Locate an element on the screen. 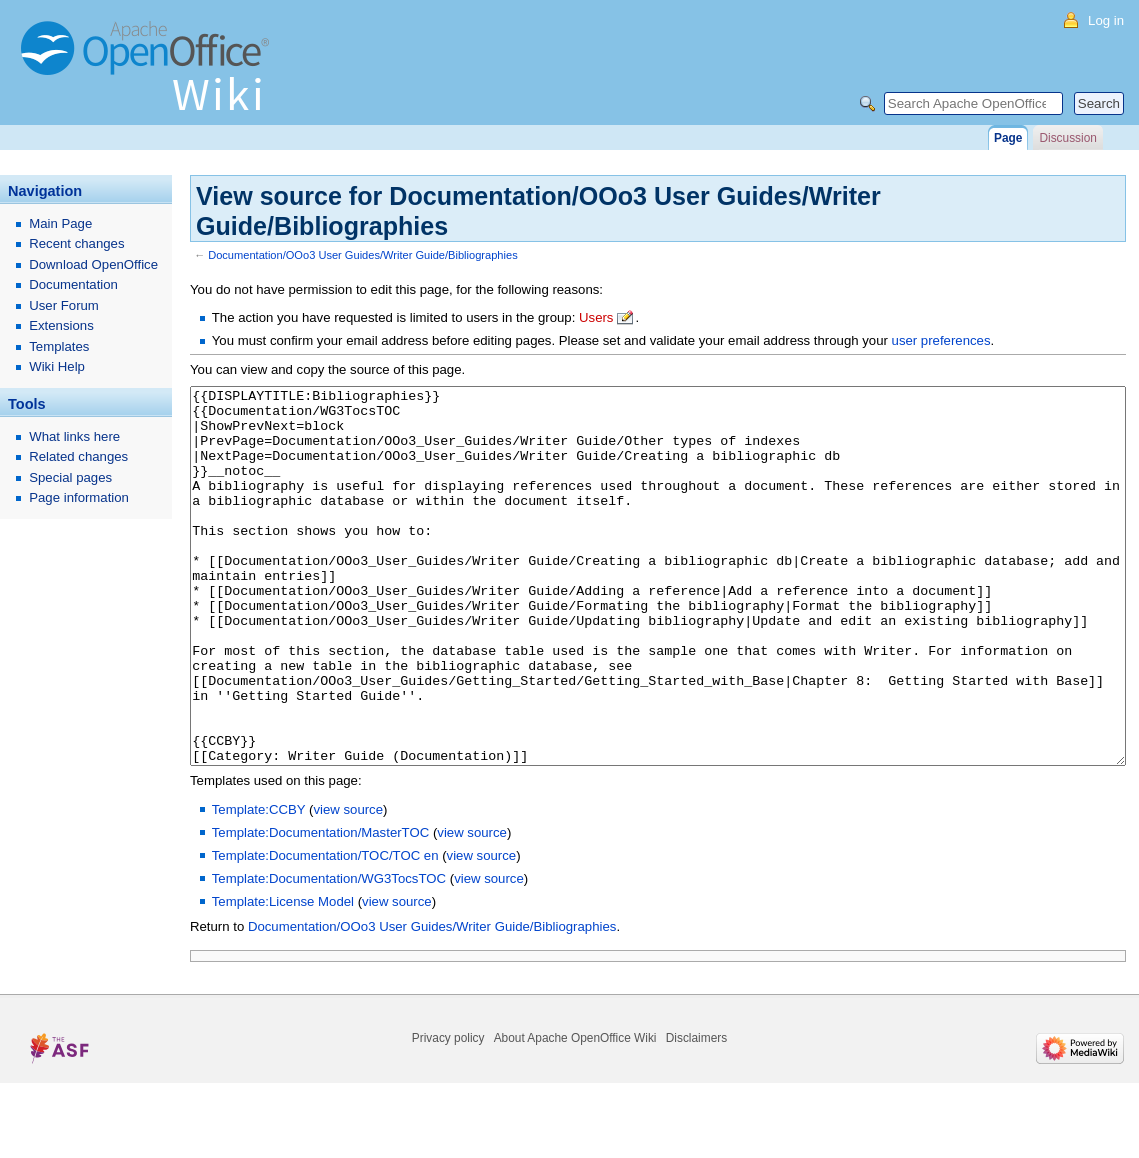 The height and width of the screenshot is (1158, 1139). Discussion is located at coordinates (1067, 138).